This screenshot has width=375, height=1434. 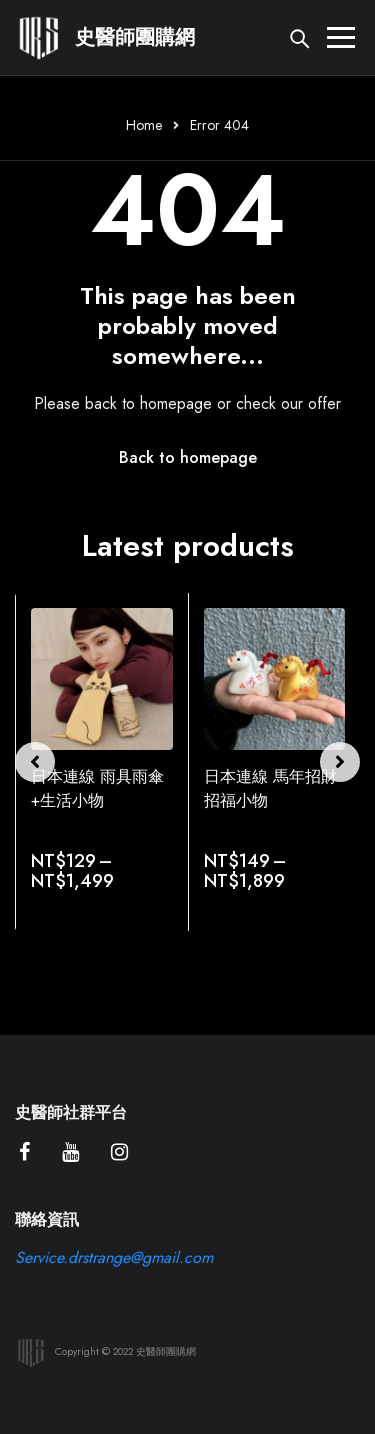 I want to click on Back to homepage, so click(x=188, y=457).